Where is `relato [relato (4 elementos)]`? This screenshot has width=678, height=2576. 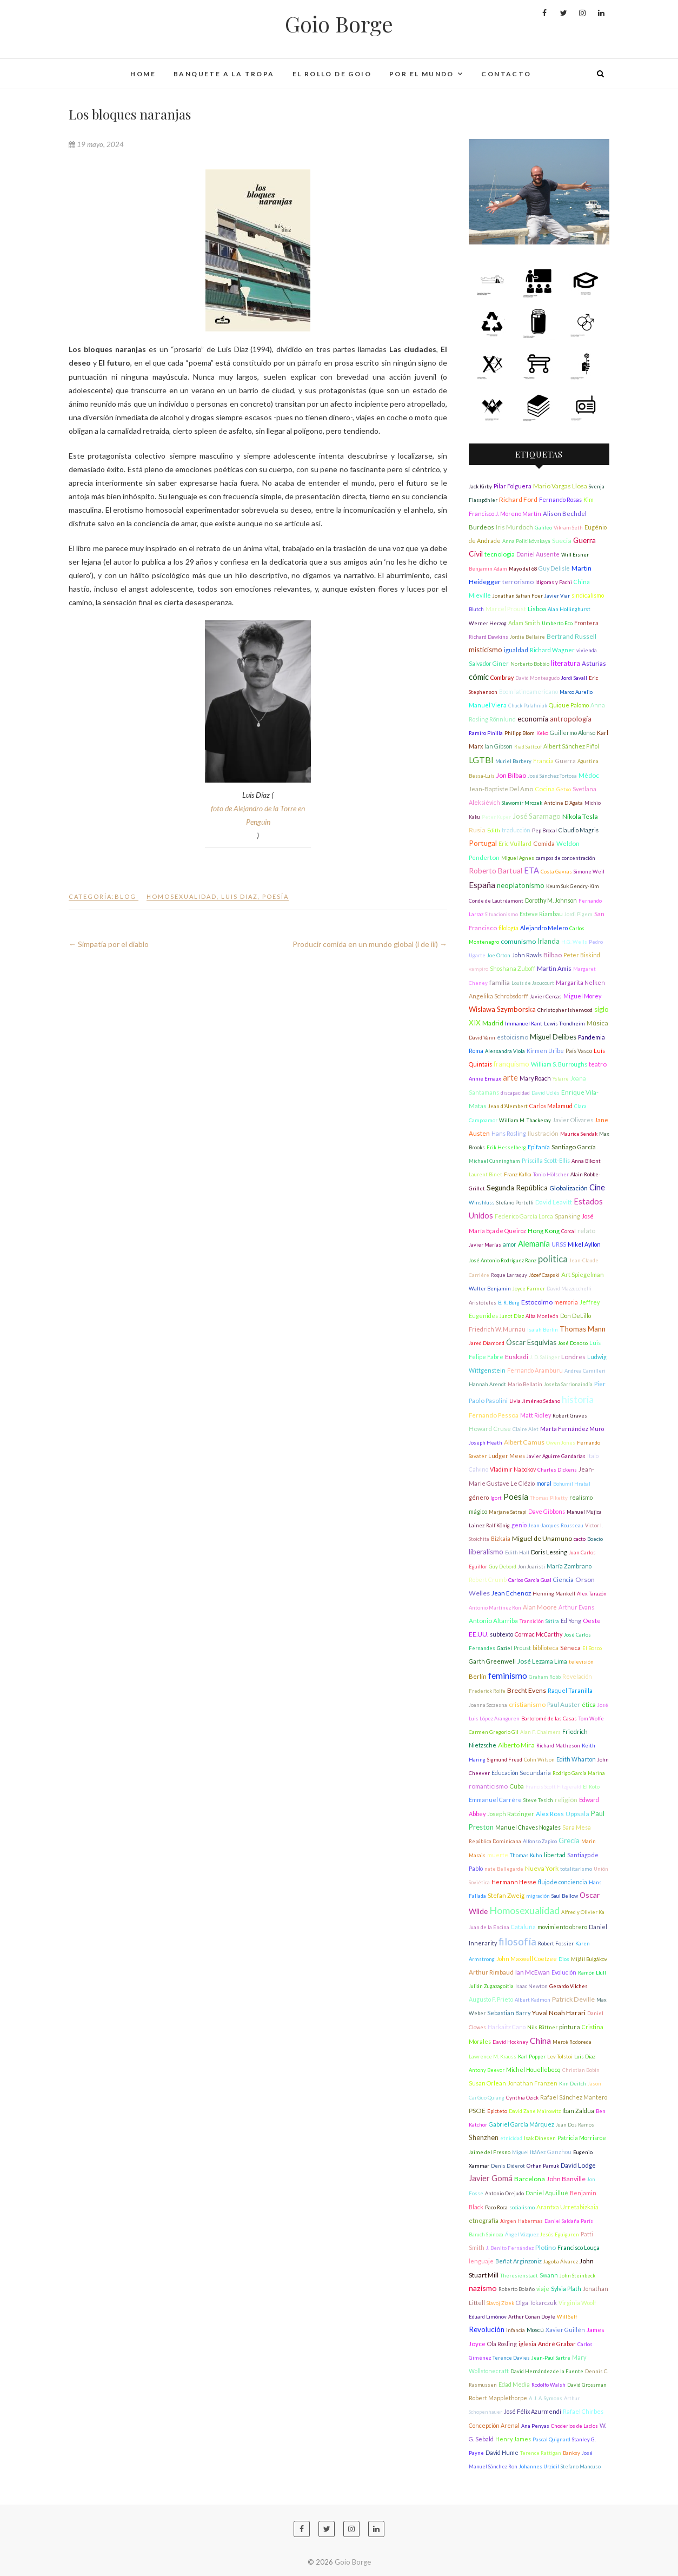
relato [relato (4 elementos)] is located at coordinates (586, 1231).